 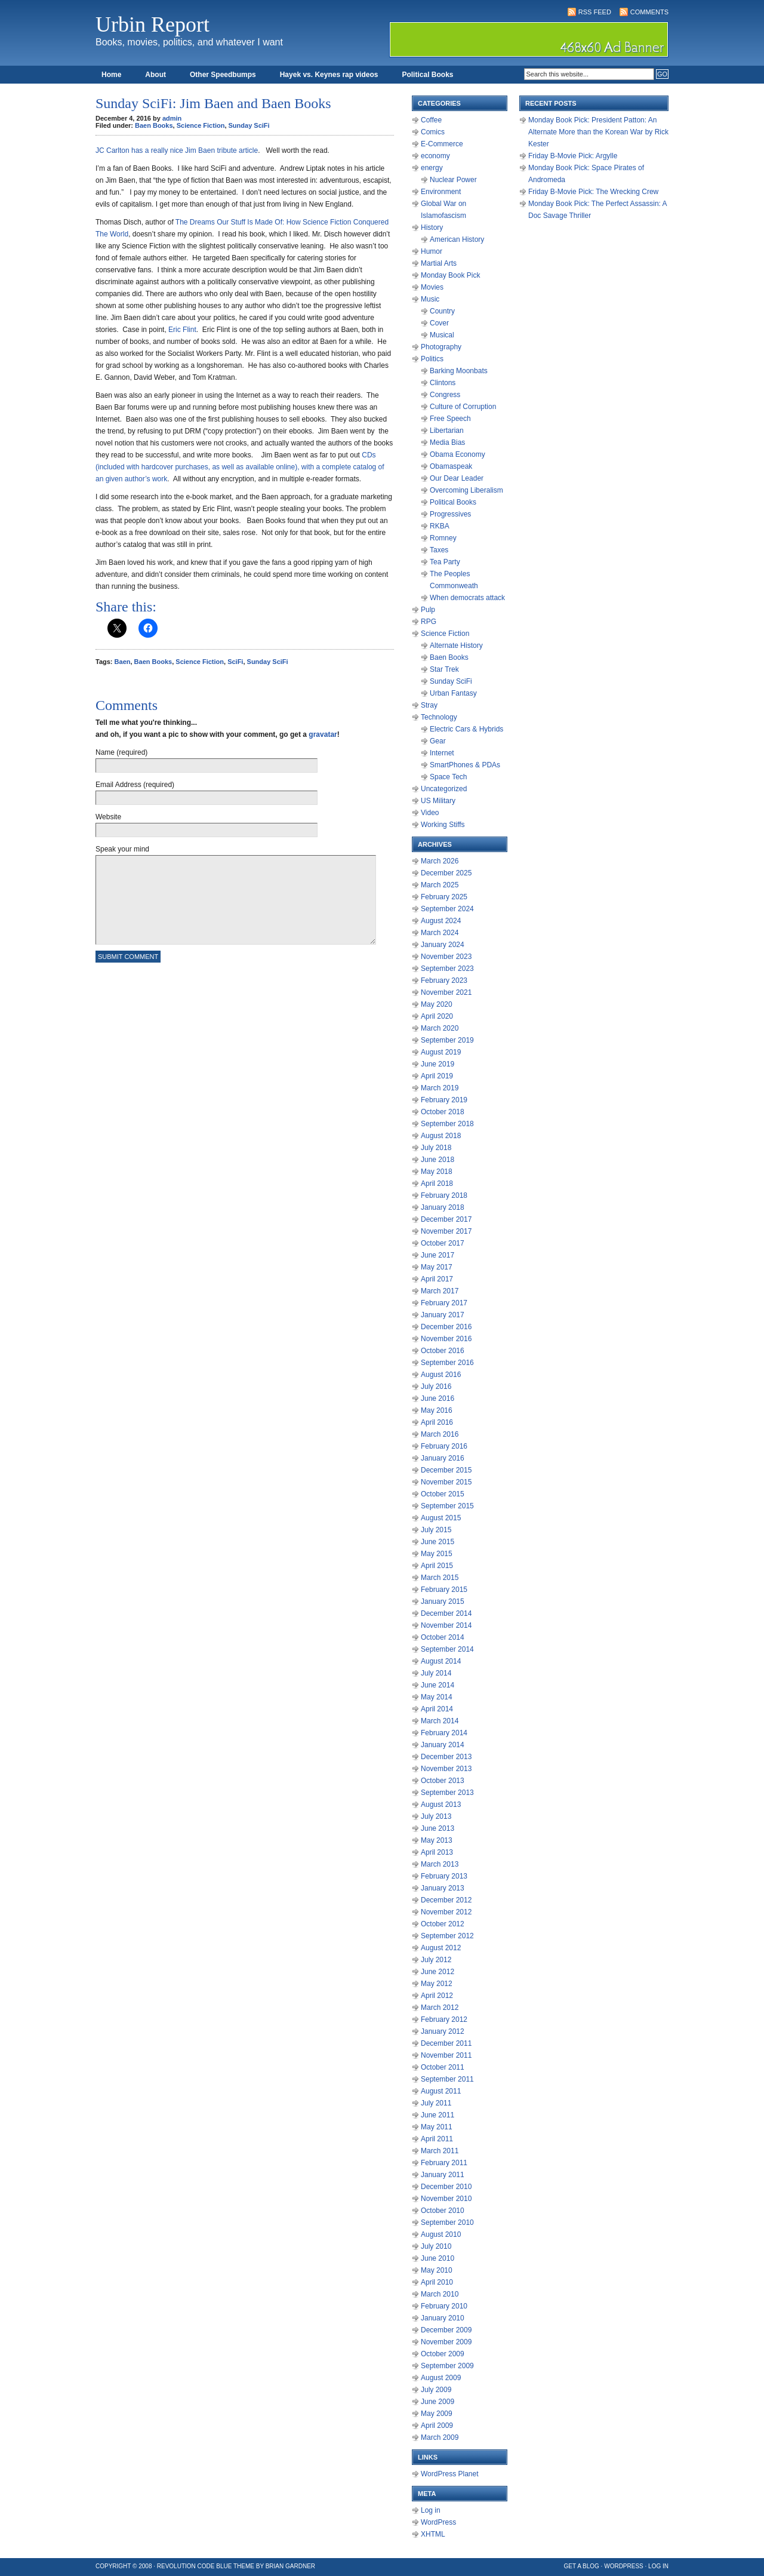 What do you see at coordinates (437, 1685) in the screenshot?
I see `June 2014` at bounding box center [437, 1685].